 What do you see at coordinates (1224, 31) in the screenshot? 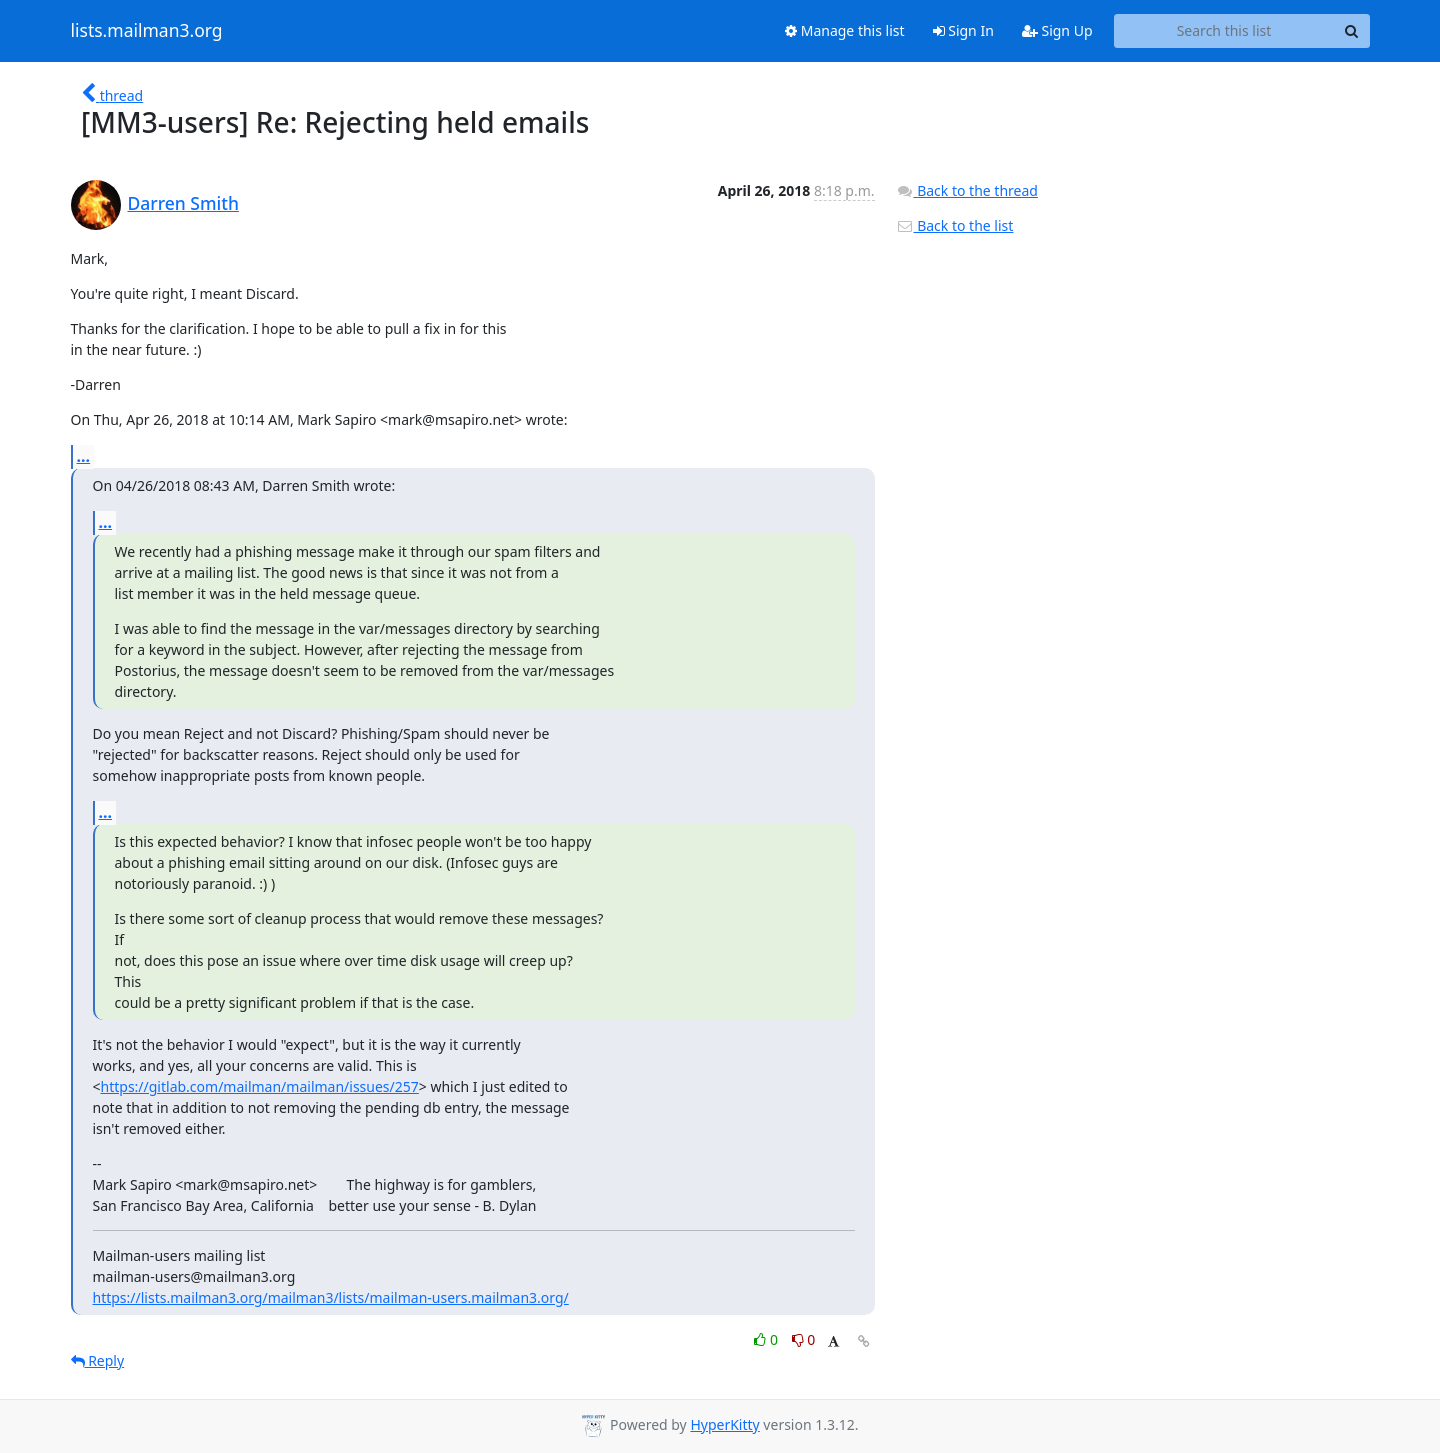
I see `[Search this list]` at bounding box center [1224, 31].